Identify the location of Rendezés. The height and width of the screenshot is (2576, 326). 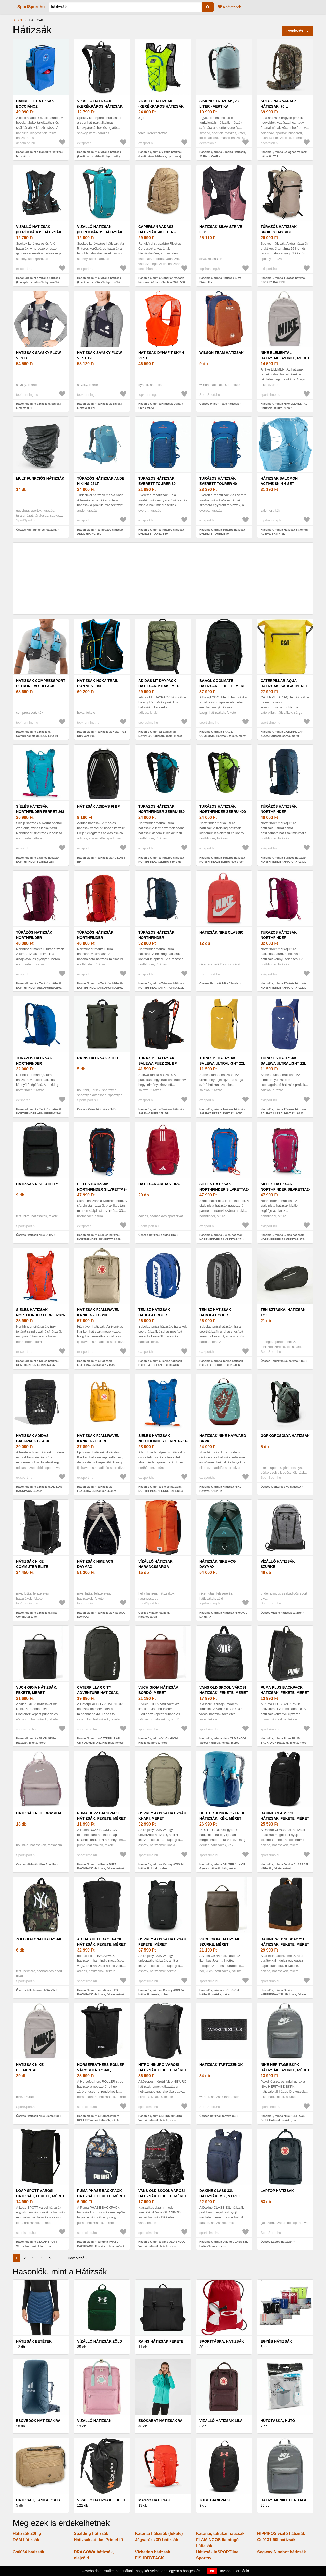
(294, 31).